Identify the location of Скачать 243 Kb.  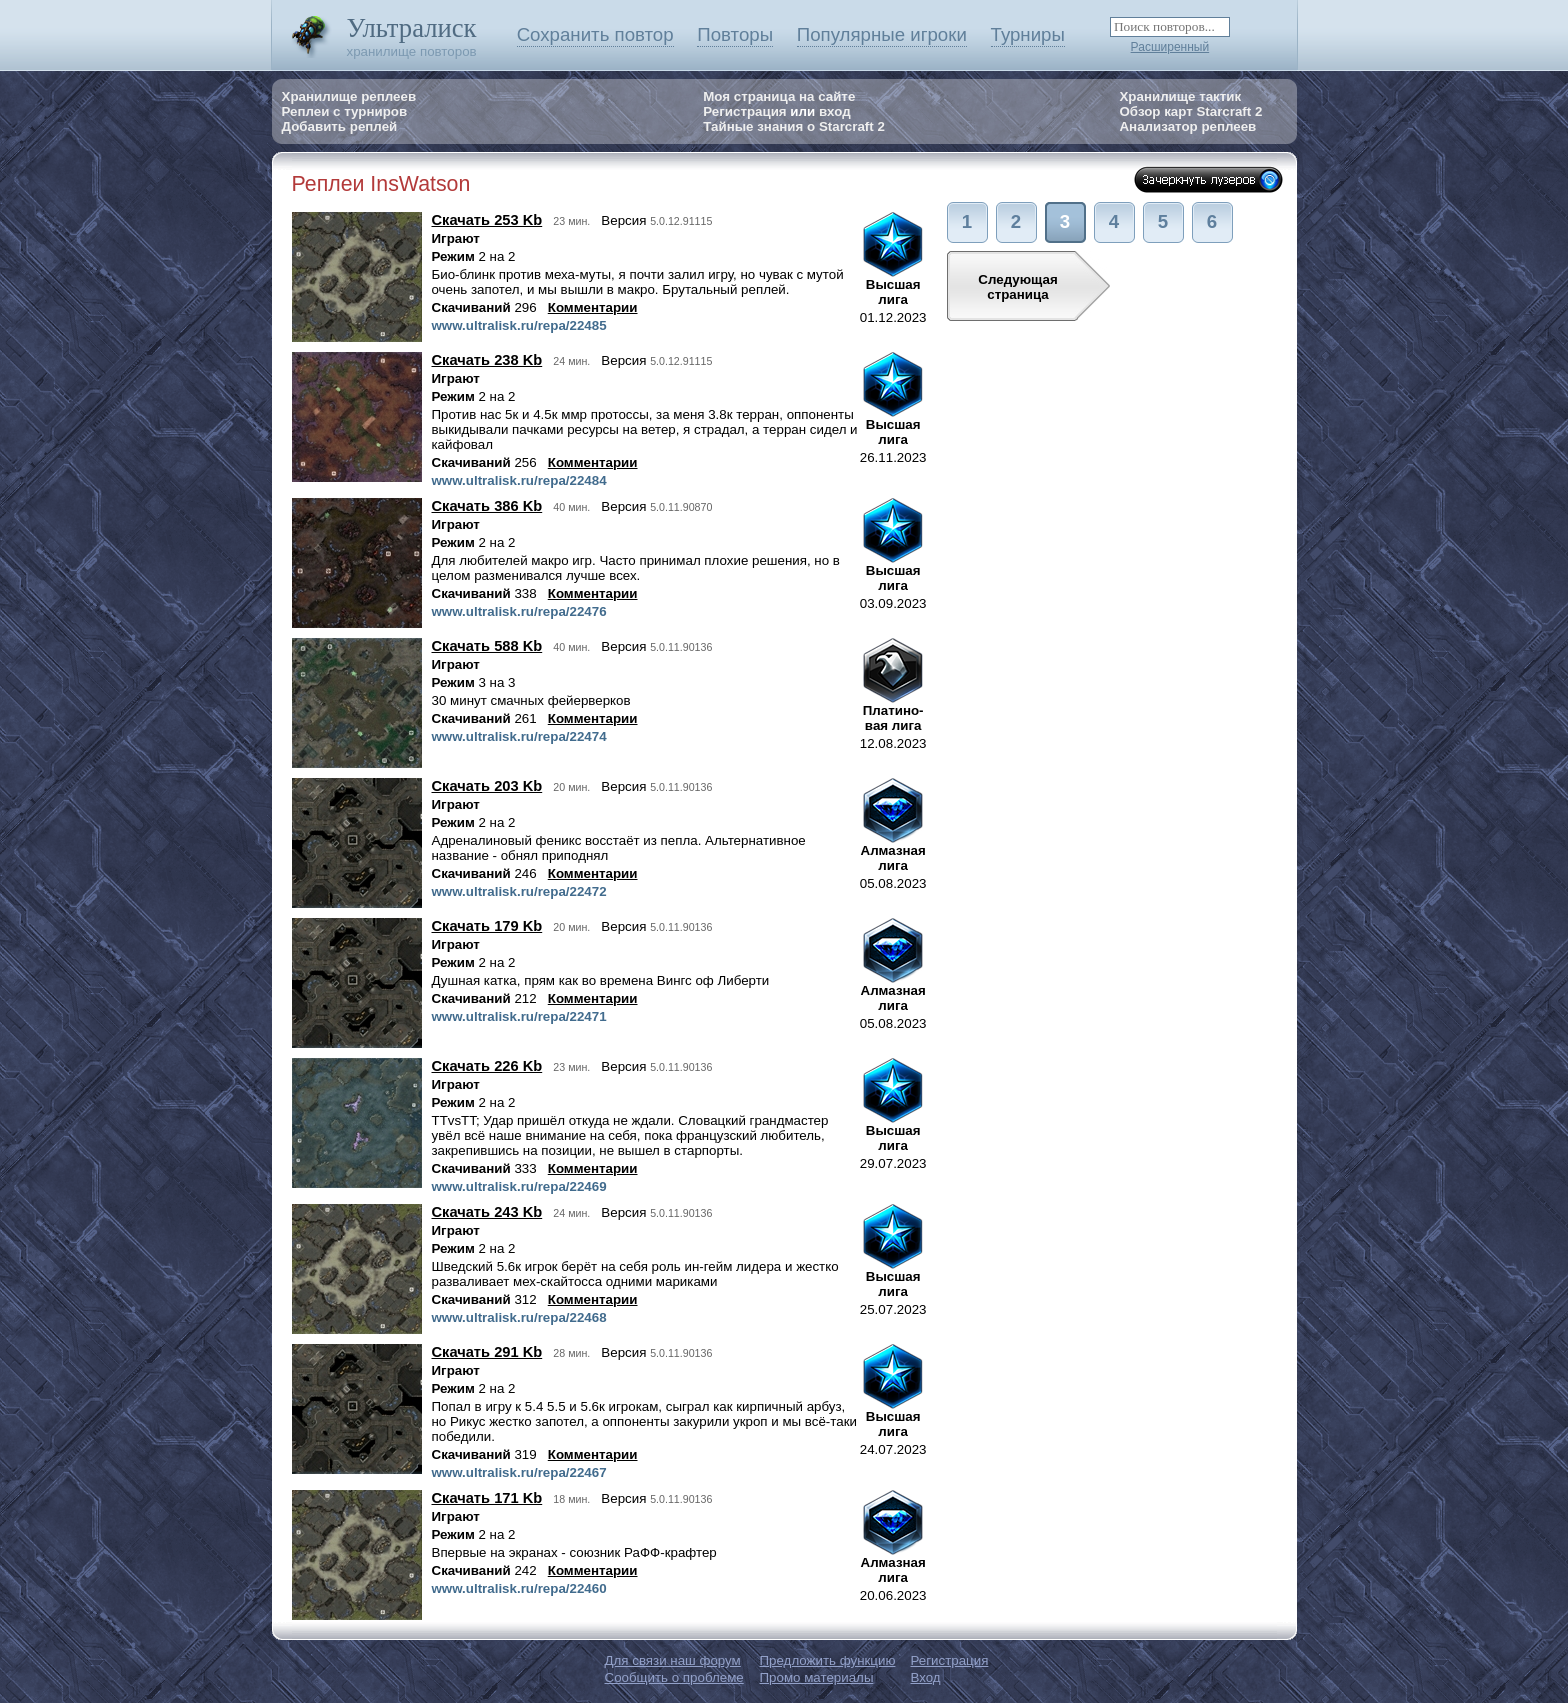
(487, 1212).